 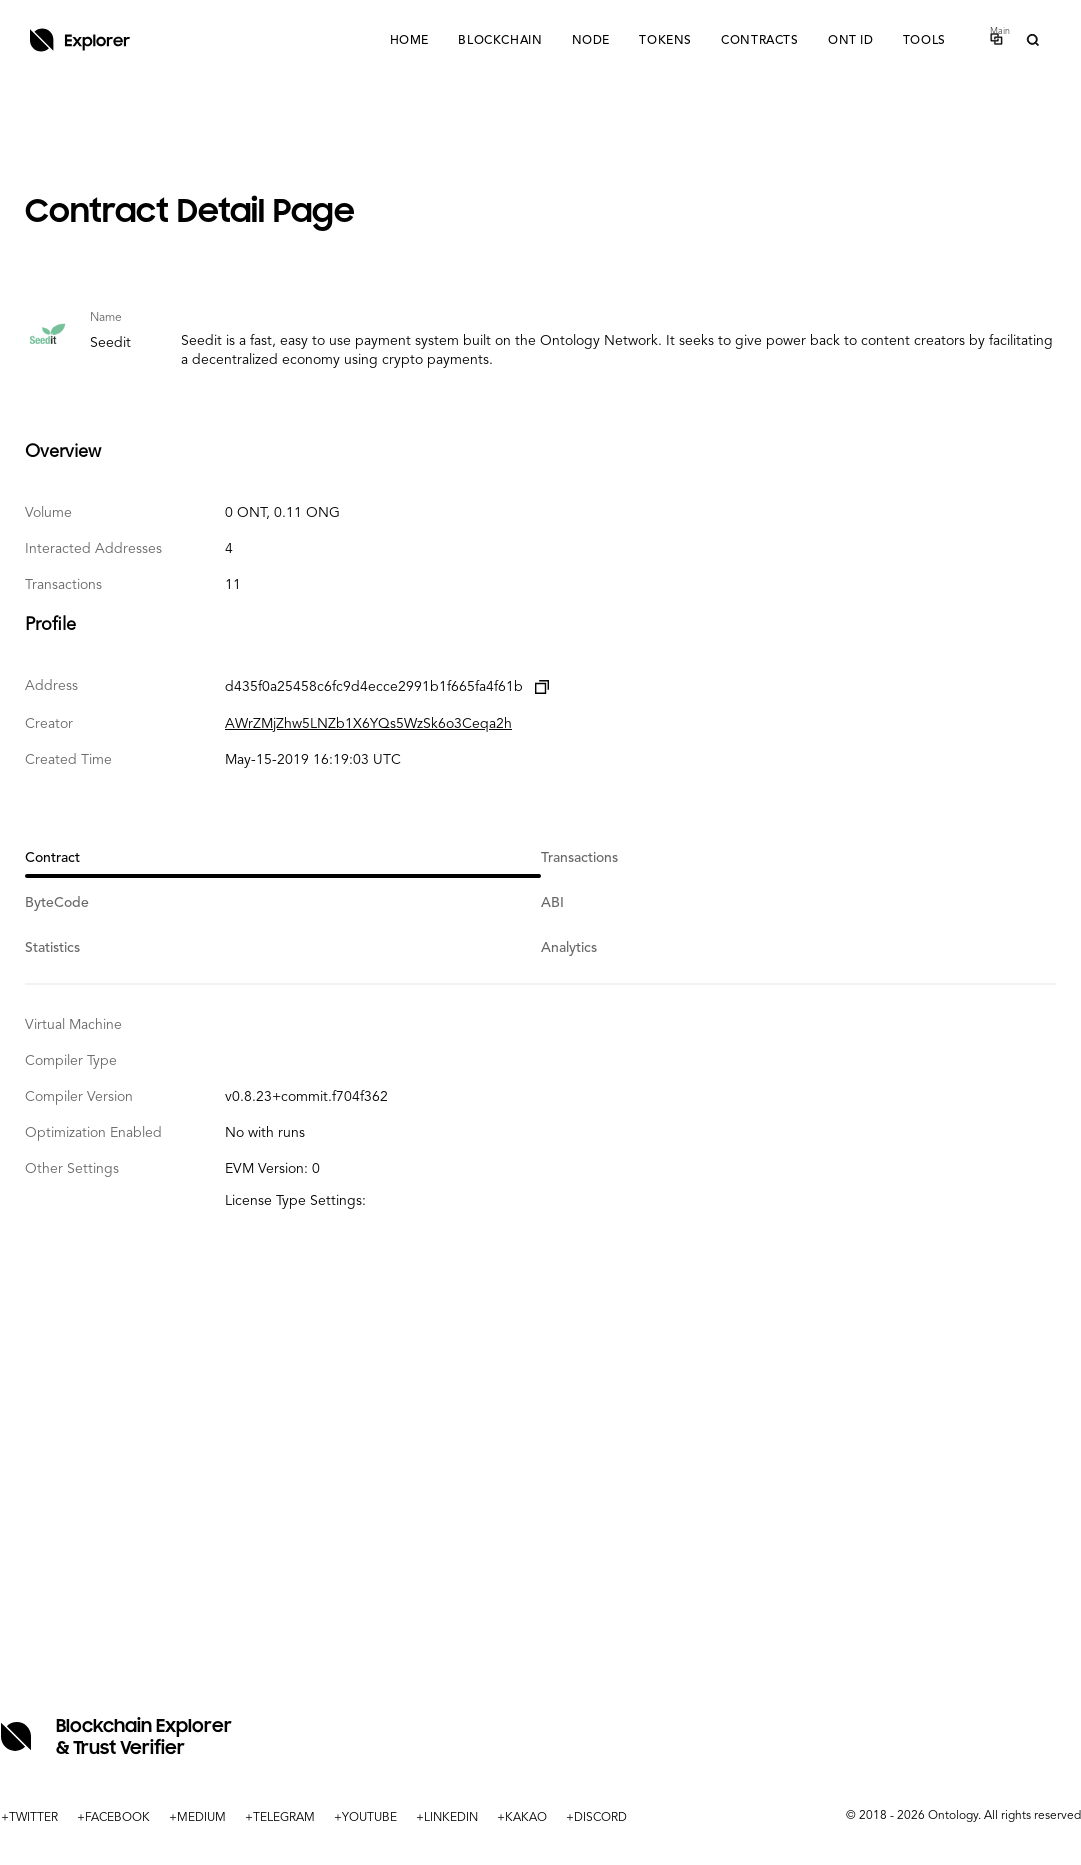 I want to click on +TWITTER, so click(x=29, y=1818).